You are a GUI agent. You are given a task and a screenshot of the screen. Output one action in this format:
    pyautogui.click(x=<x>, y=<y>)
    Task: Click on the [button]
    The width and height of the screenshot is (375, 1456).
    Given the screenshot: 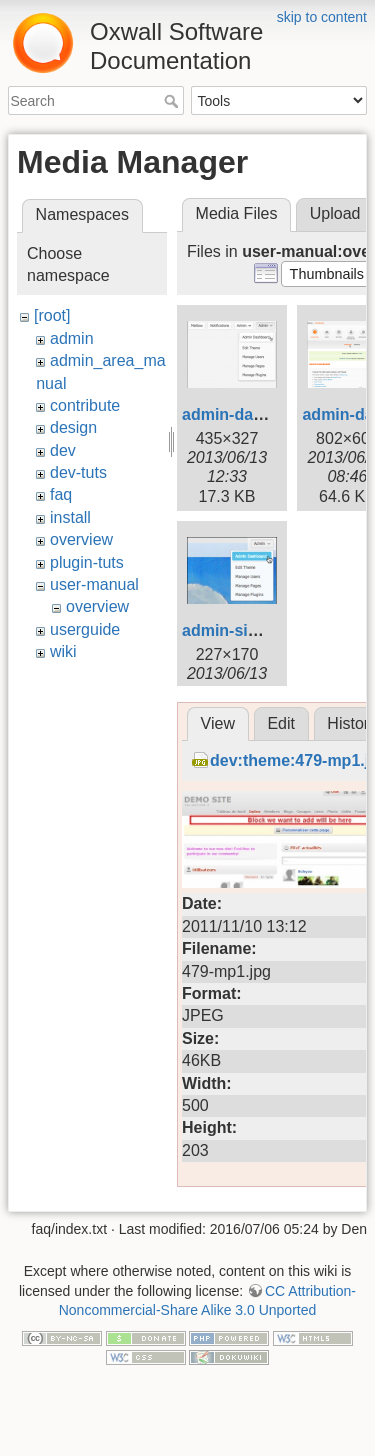 What is the action you would take?
    pyautogui.click(x=326, y=274)
    